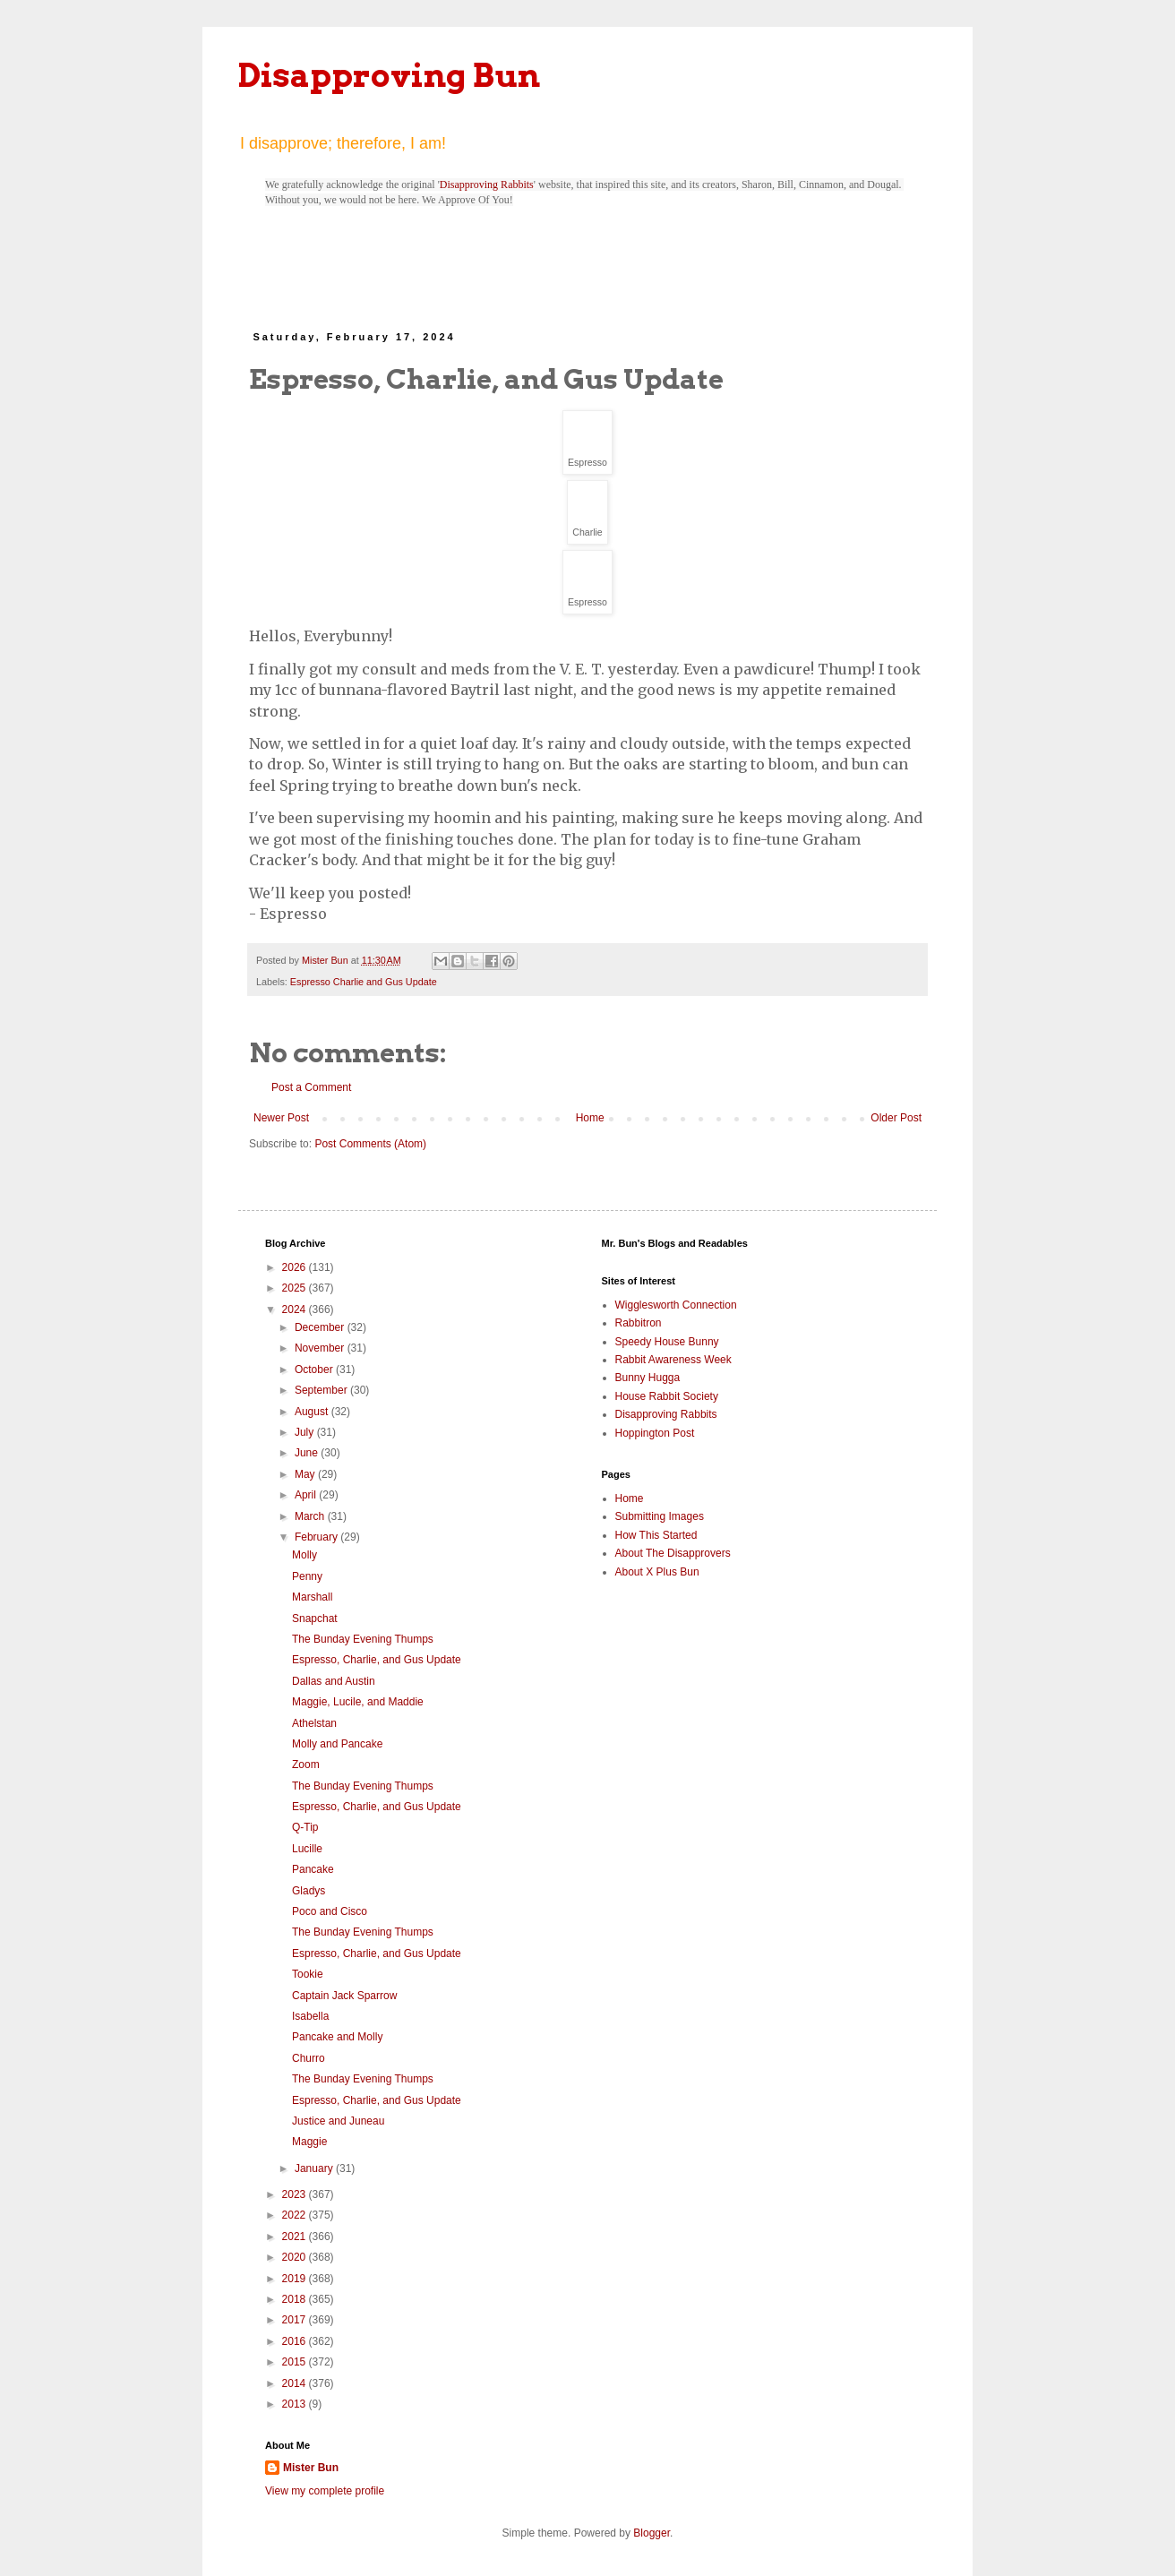  What do you see at coordinates (295, 2404) in the screenshot?
I see `2013` at bounding box center [295, 2404].